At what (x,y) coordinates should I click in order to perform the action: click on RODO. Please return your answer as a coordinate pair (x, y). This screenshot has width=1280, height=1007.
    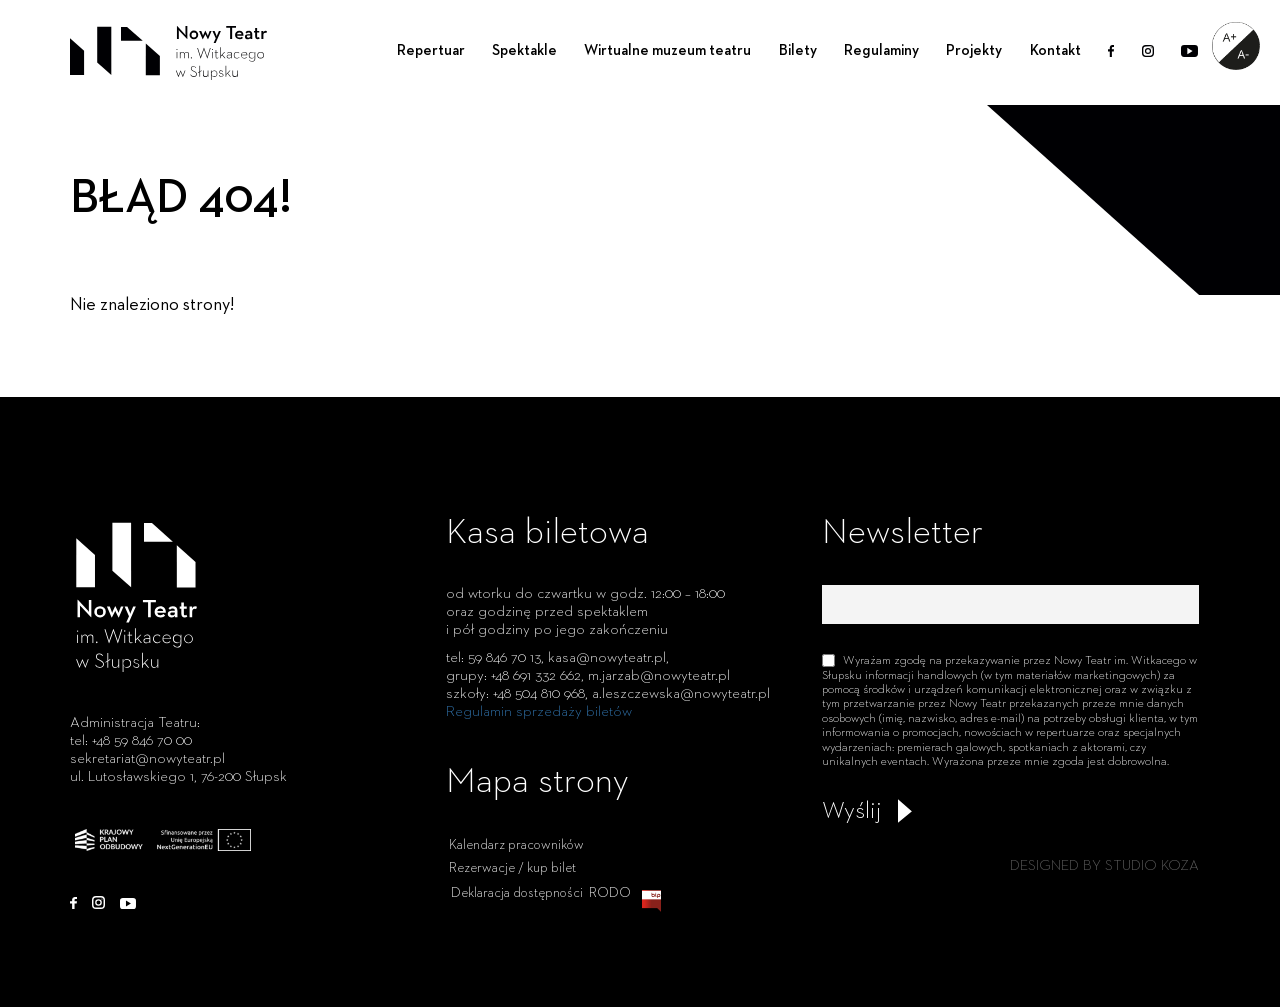
    Looking at the image, I should click on (610, 911).